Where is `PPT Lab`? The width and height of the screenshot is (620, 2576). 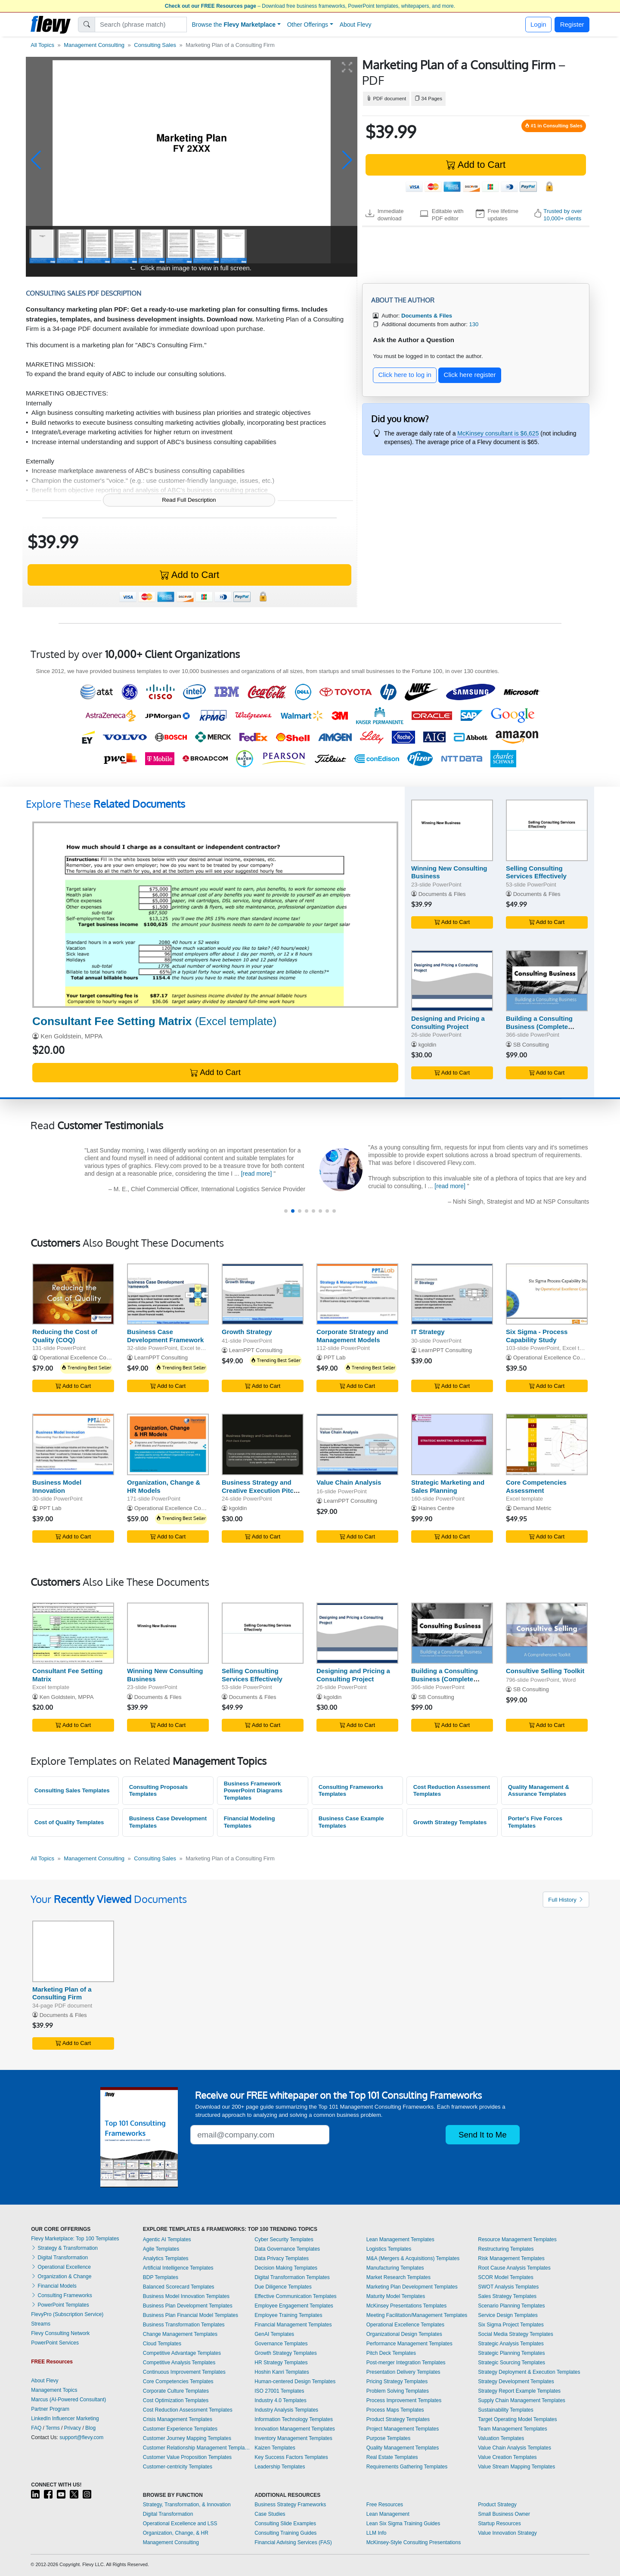
PPT Lab is located at coordinates (335, 1357).